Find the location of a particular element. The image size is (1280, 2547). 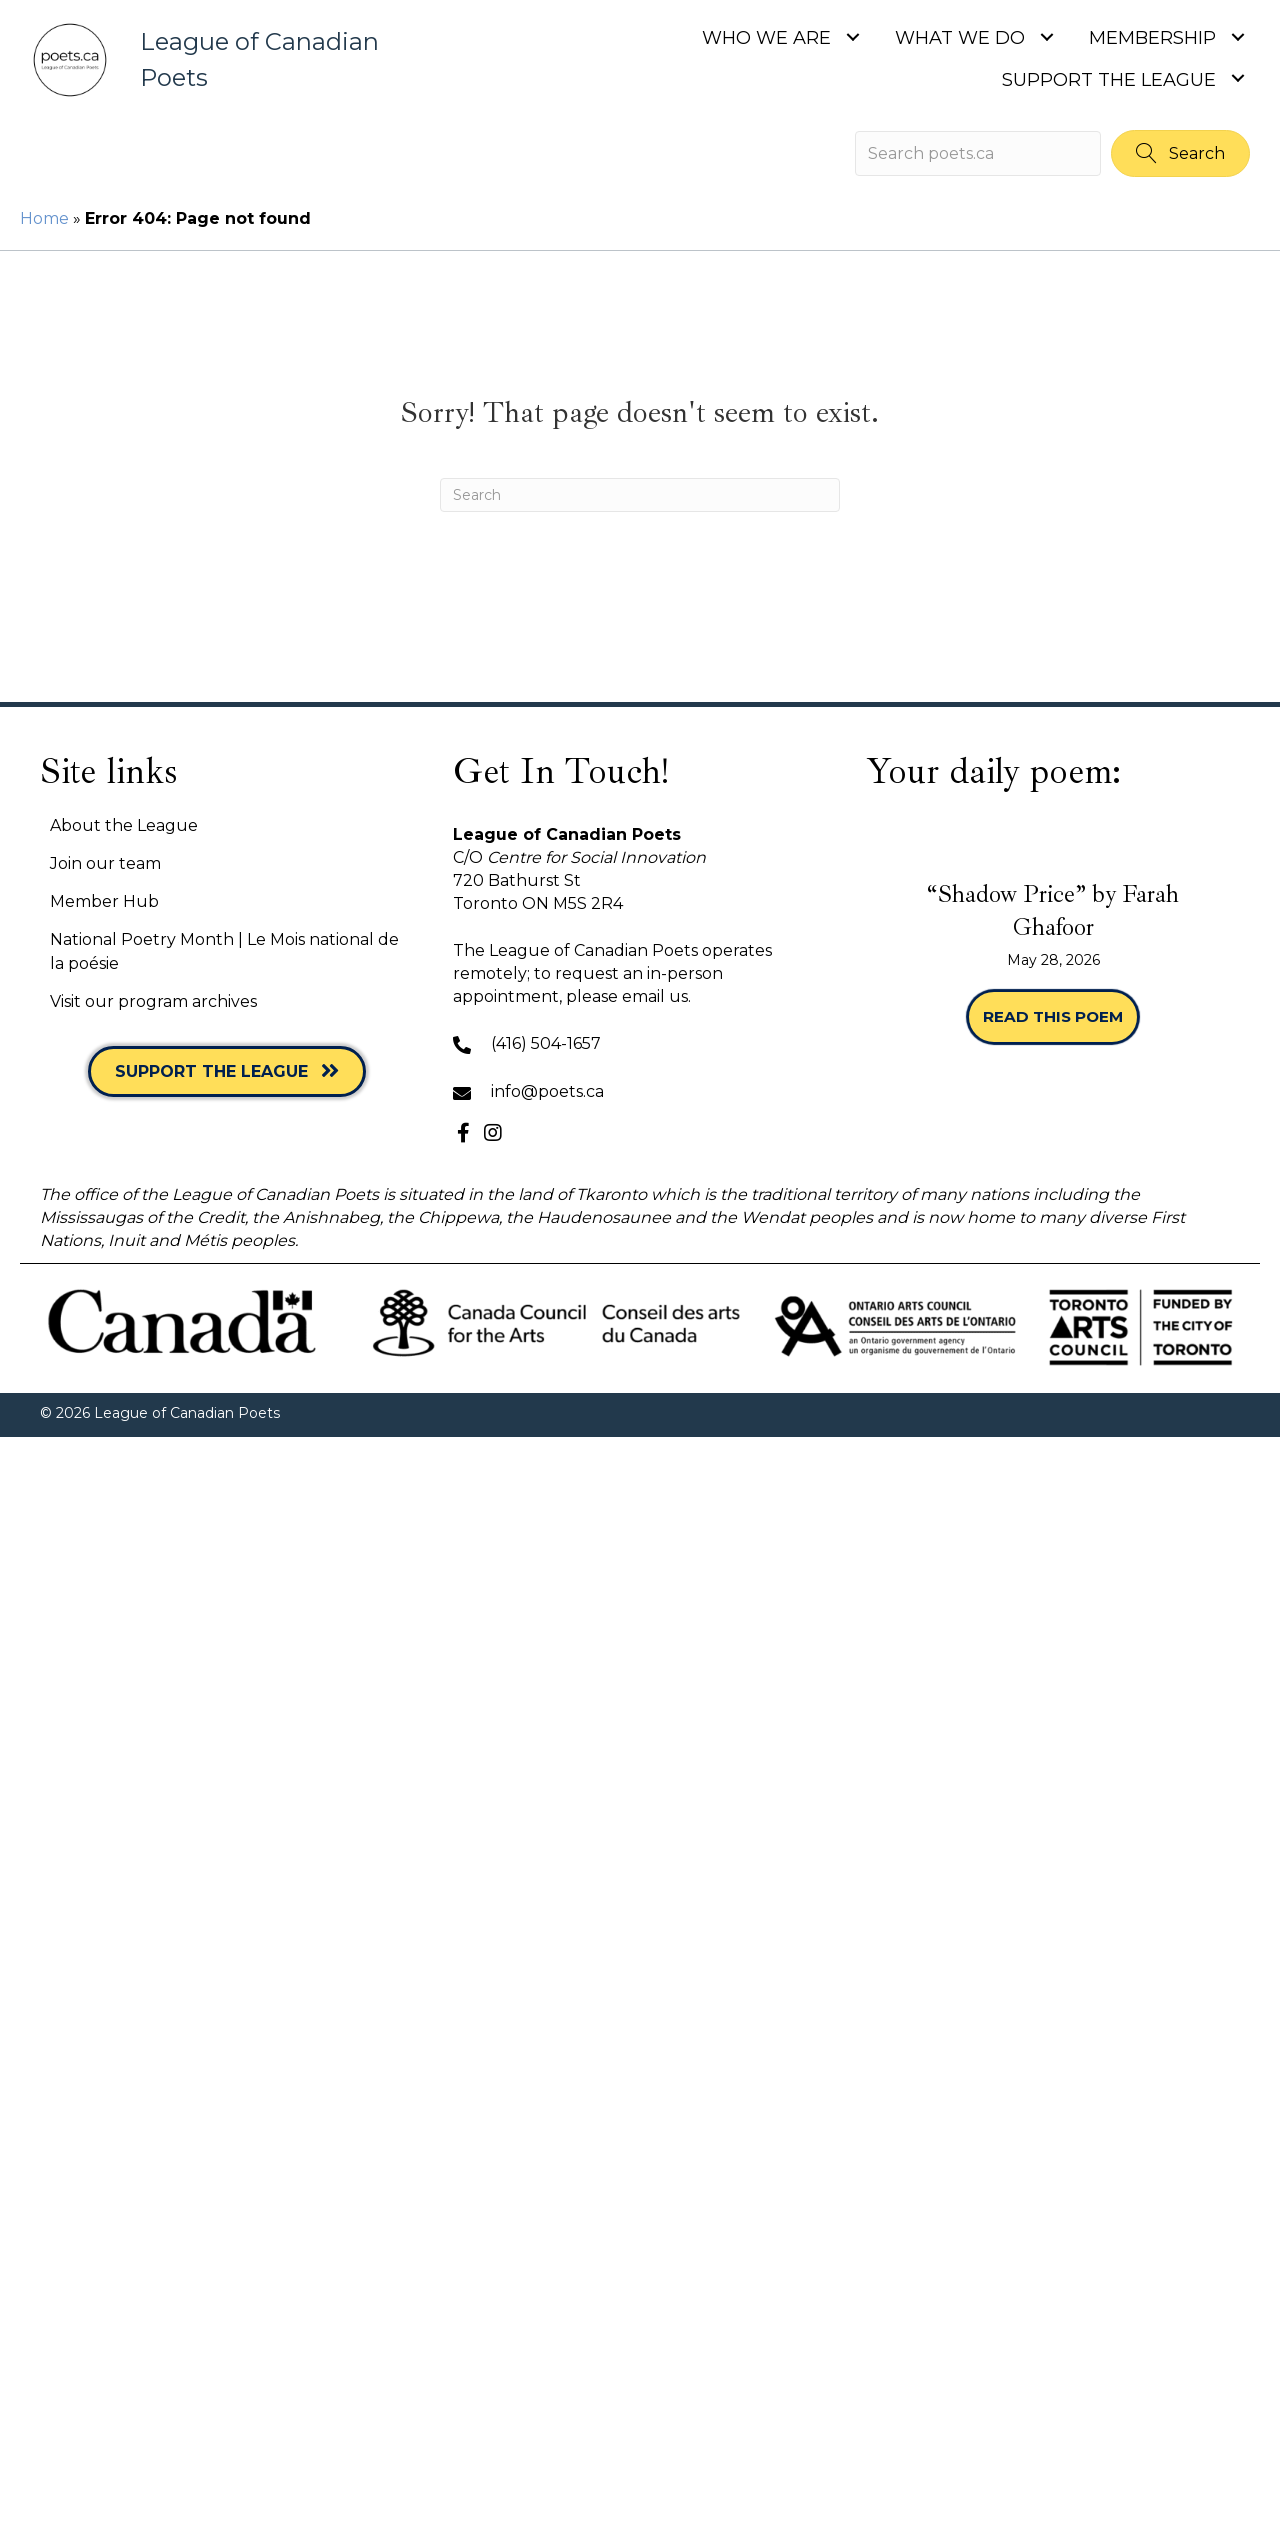

[Search] is located at coordinates (640, 495).